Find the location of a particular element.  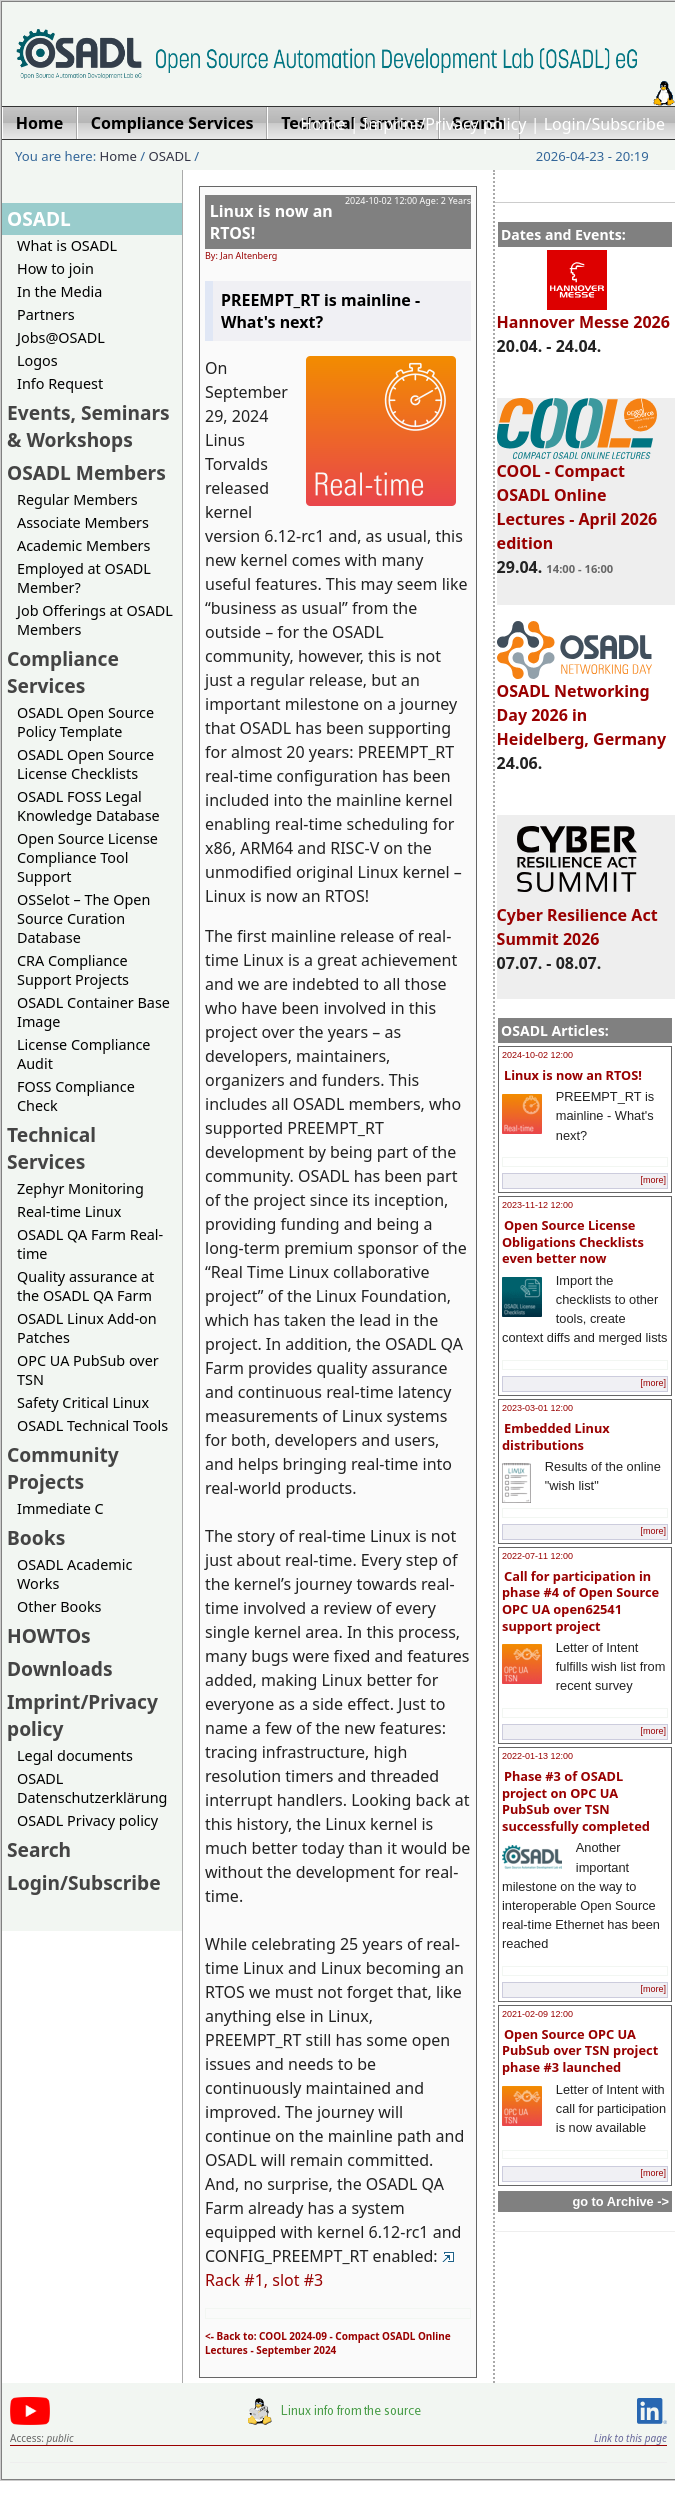

OSADL Linux Add-on Patches is located at coordinates (87, 1328).